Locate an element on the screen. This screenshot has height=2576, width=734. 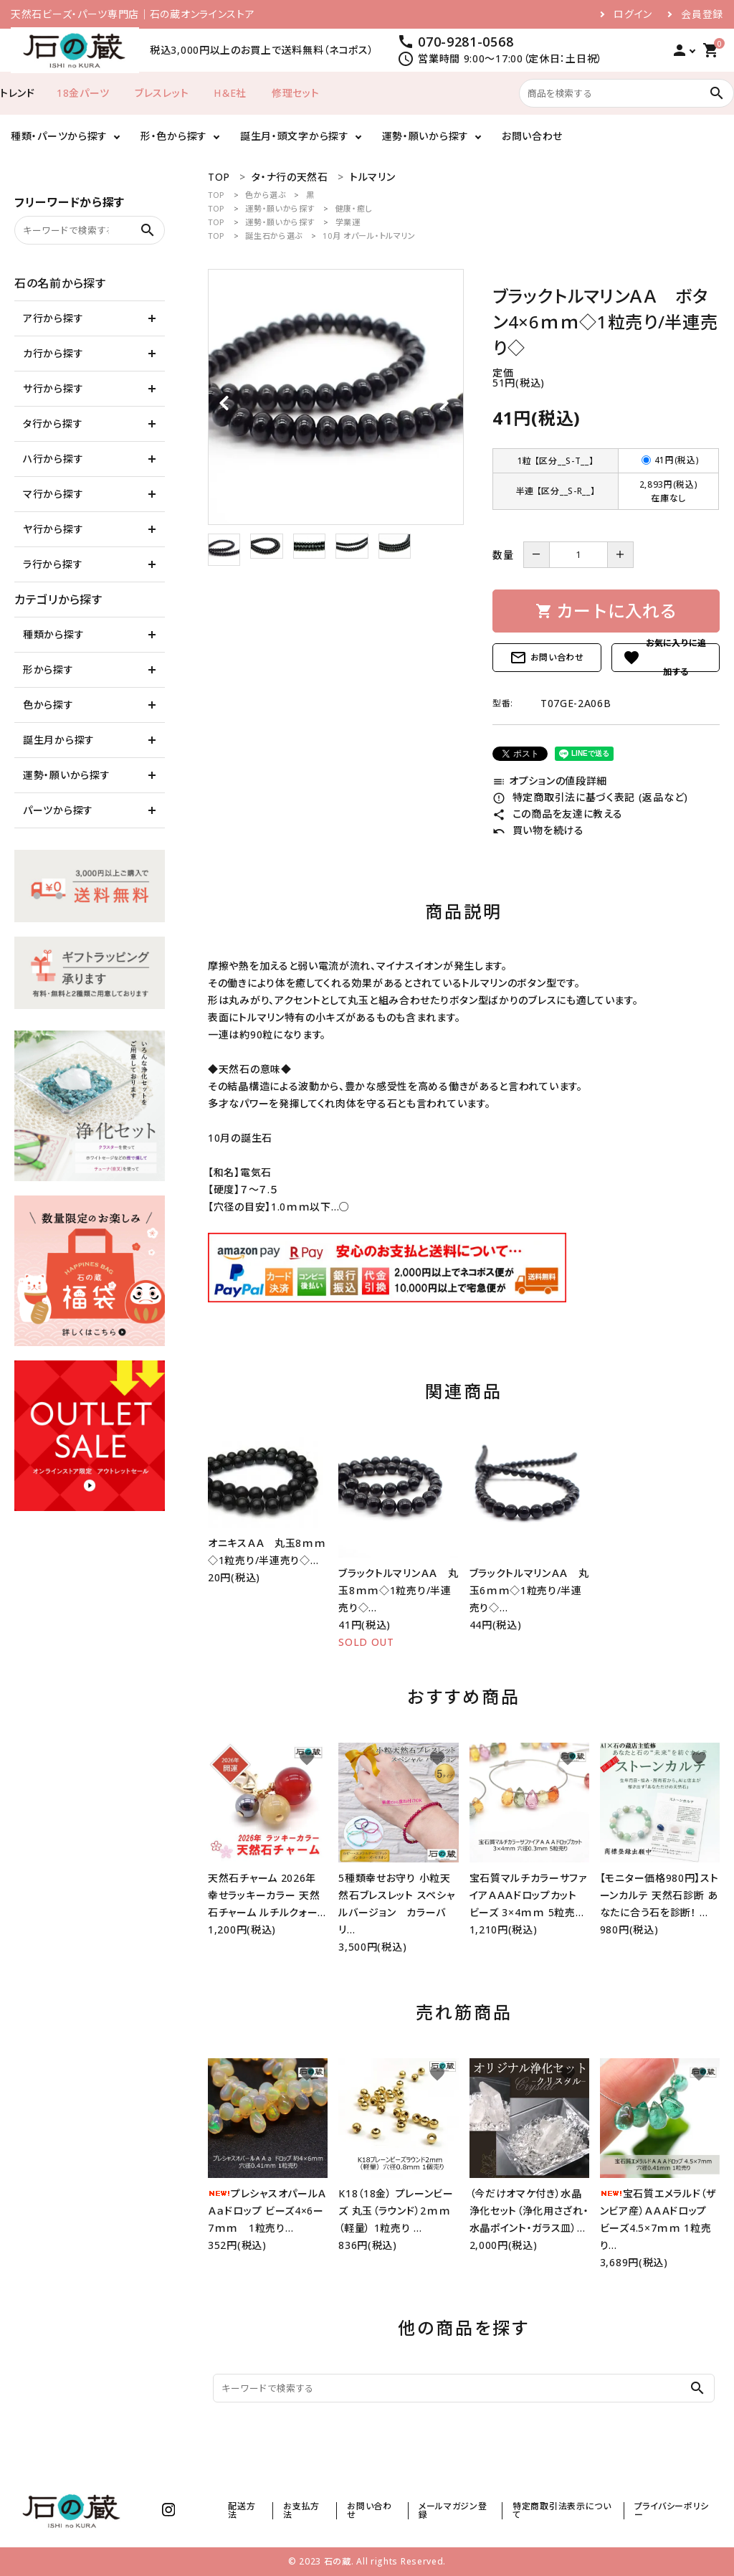
18金パーツ is located at coordinates (83, 93).